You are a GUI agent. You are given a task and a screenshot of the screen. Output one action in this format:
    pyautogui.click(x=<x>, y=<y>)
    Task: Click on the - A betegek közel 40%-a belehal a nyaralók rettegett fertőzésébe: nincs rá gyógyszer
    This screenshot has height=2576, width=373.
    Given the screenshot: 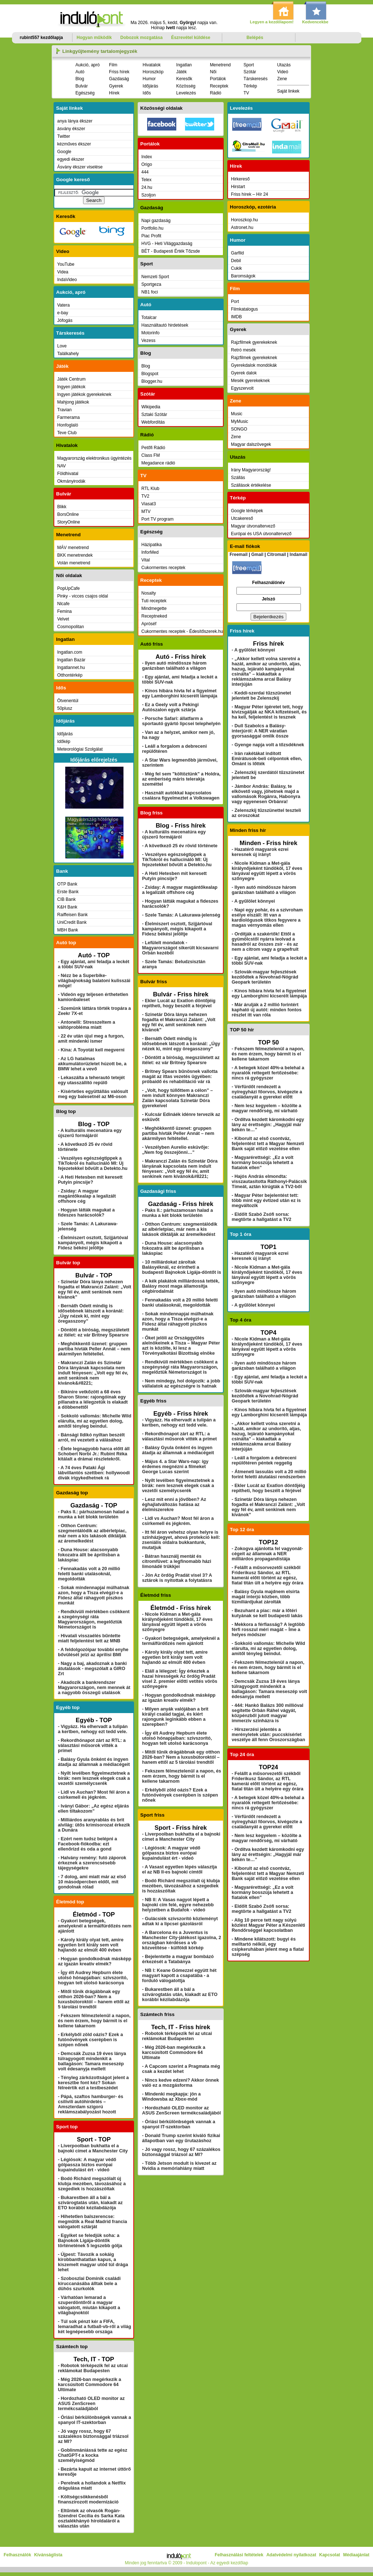 What is the action you would take?
    pyautogui.click(x=268, y=1073)
    